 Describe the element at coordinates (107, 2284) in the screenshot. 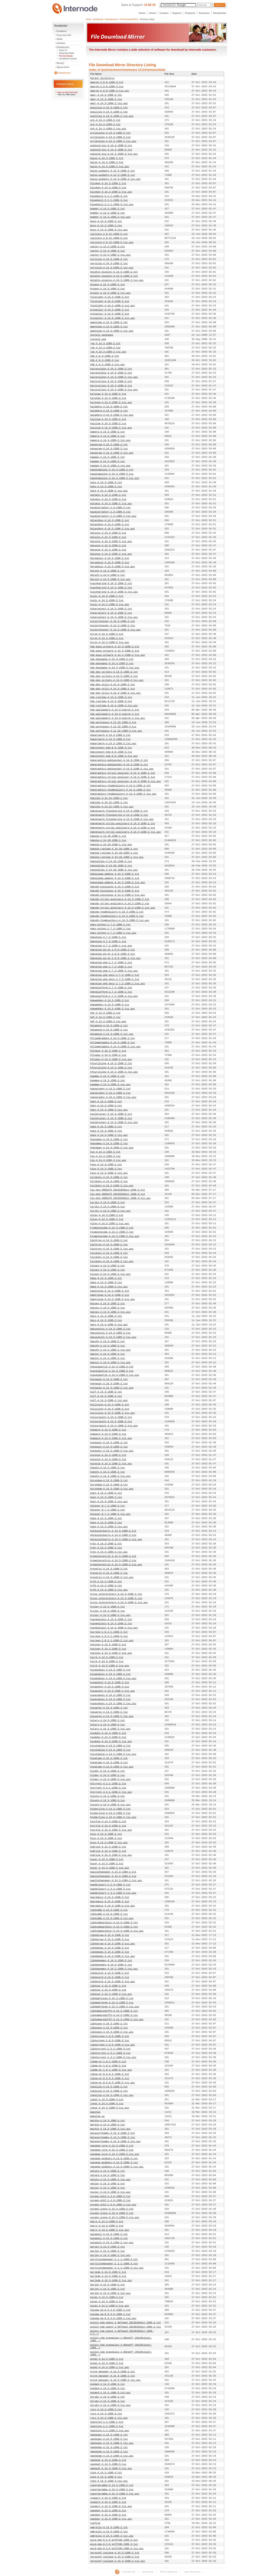

I see `perlqt-4.14.3-i586-2.txt` at that location.